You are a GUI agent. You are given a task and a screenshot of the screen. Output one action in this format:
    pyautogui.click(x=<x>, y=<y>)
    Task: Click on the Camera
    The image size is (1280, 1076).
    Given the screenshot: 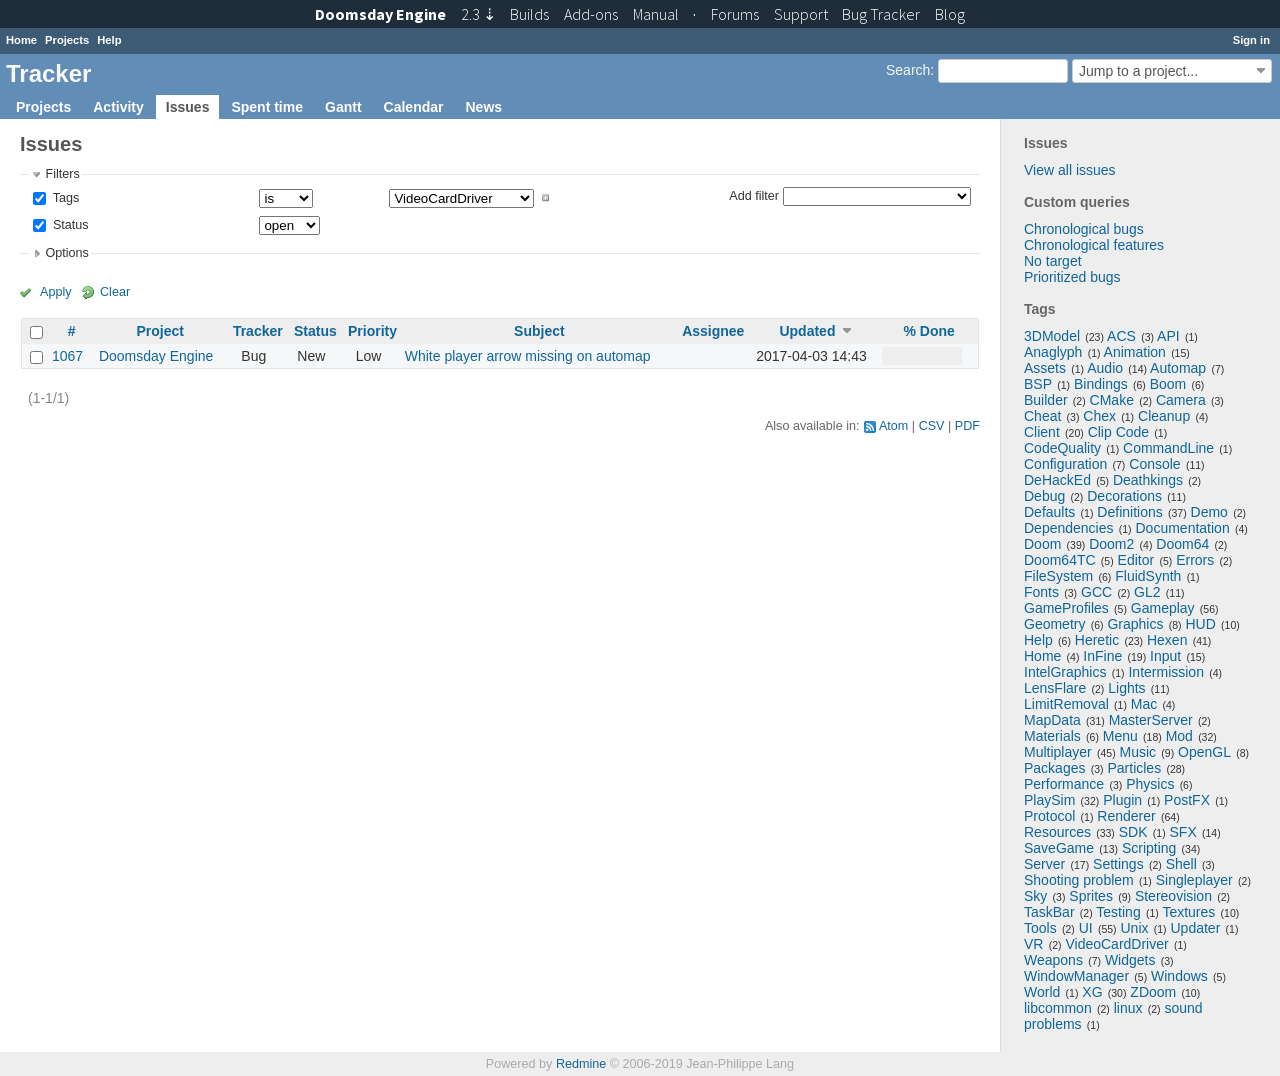 What is the action you would take?
    pyautogui.click(x=1181, y=400)
    